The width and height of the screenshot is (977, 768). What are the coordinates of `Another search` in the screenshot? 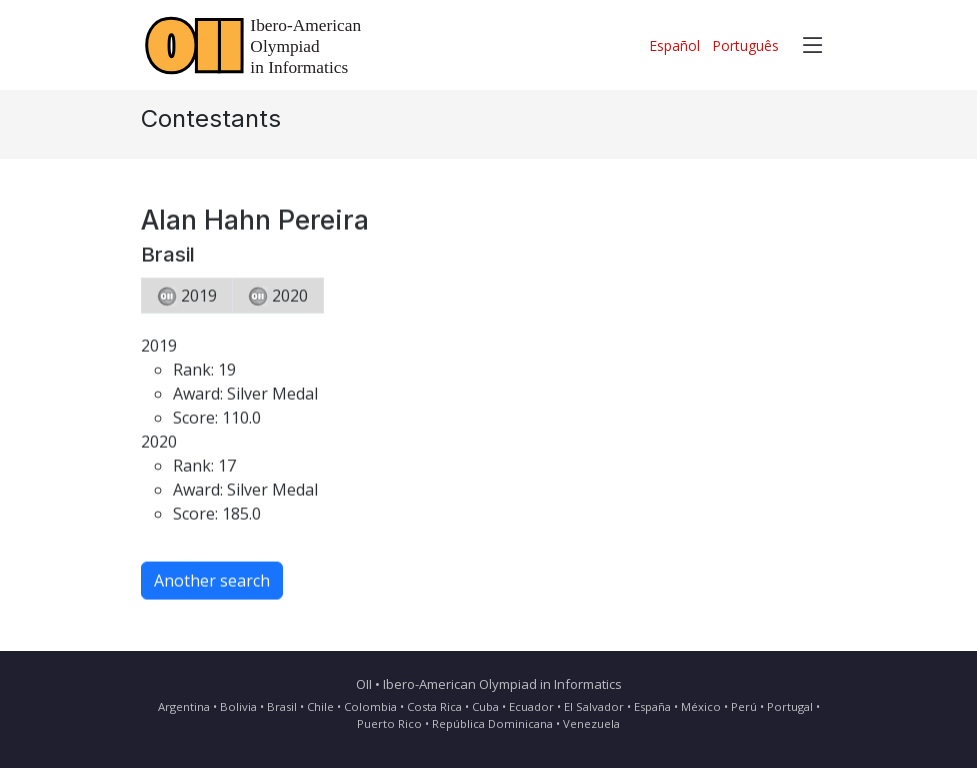 It's located at (212, 585).